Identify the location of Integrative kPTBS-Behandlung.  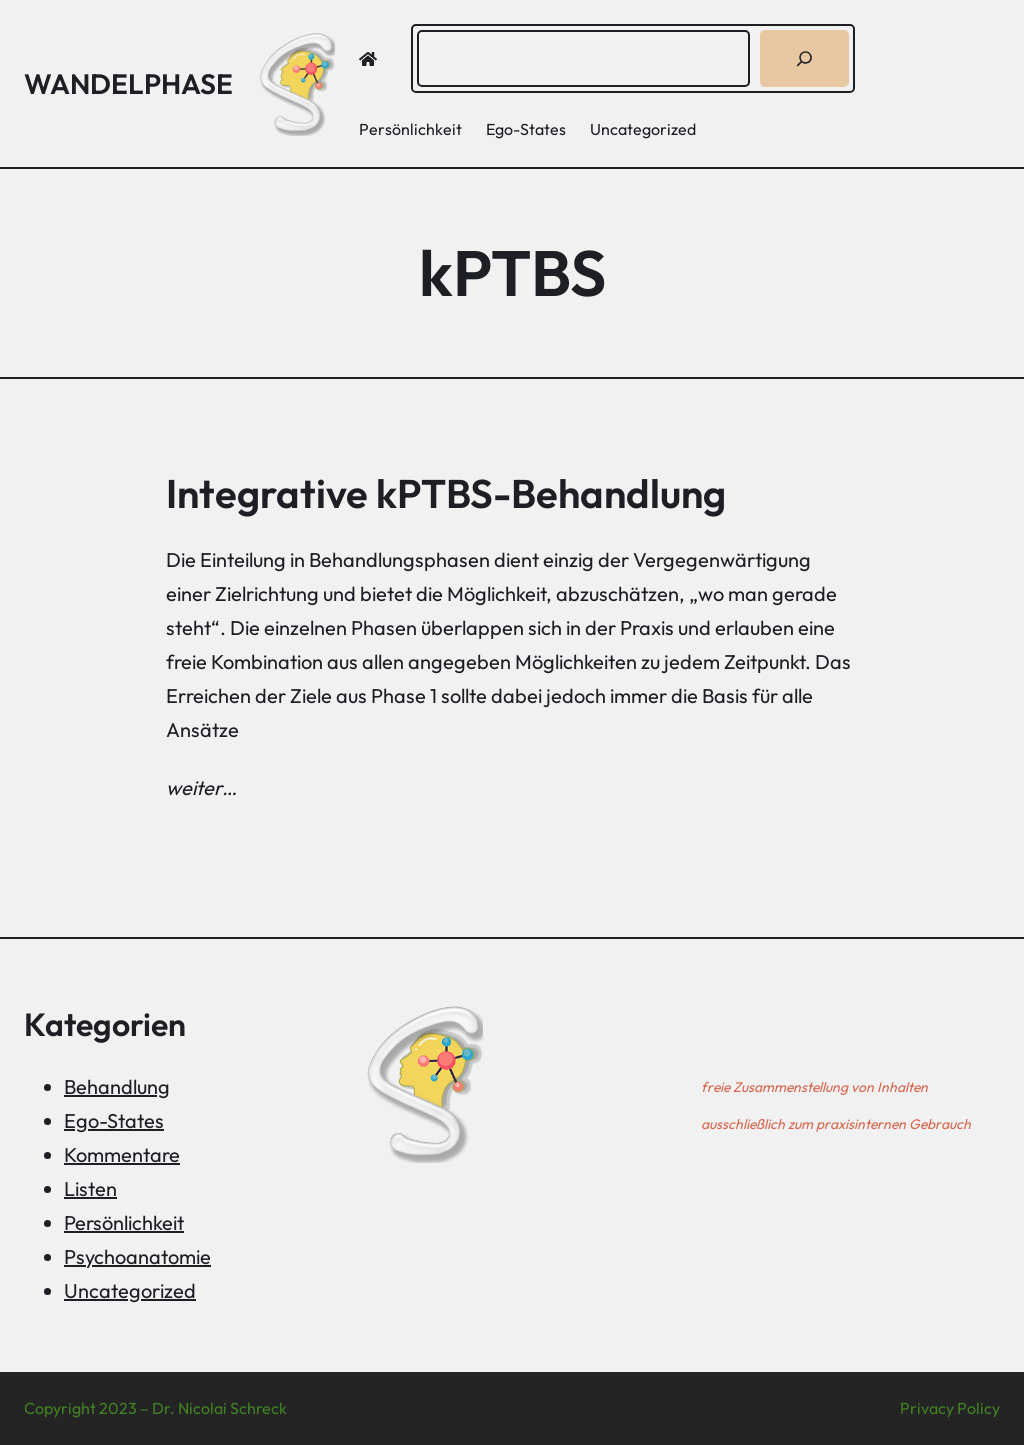
(446, 493).